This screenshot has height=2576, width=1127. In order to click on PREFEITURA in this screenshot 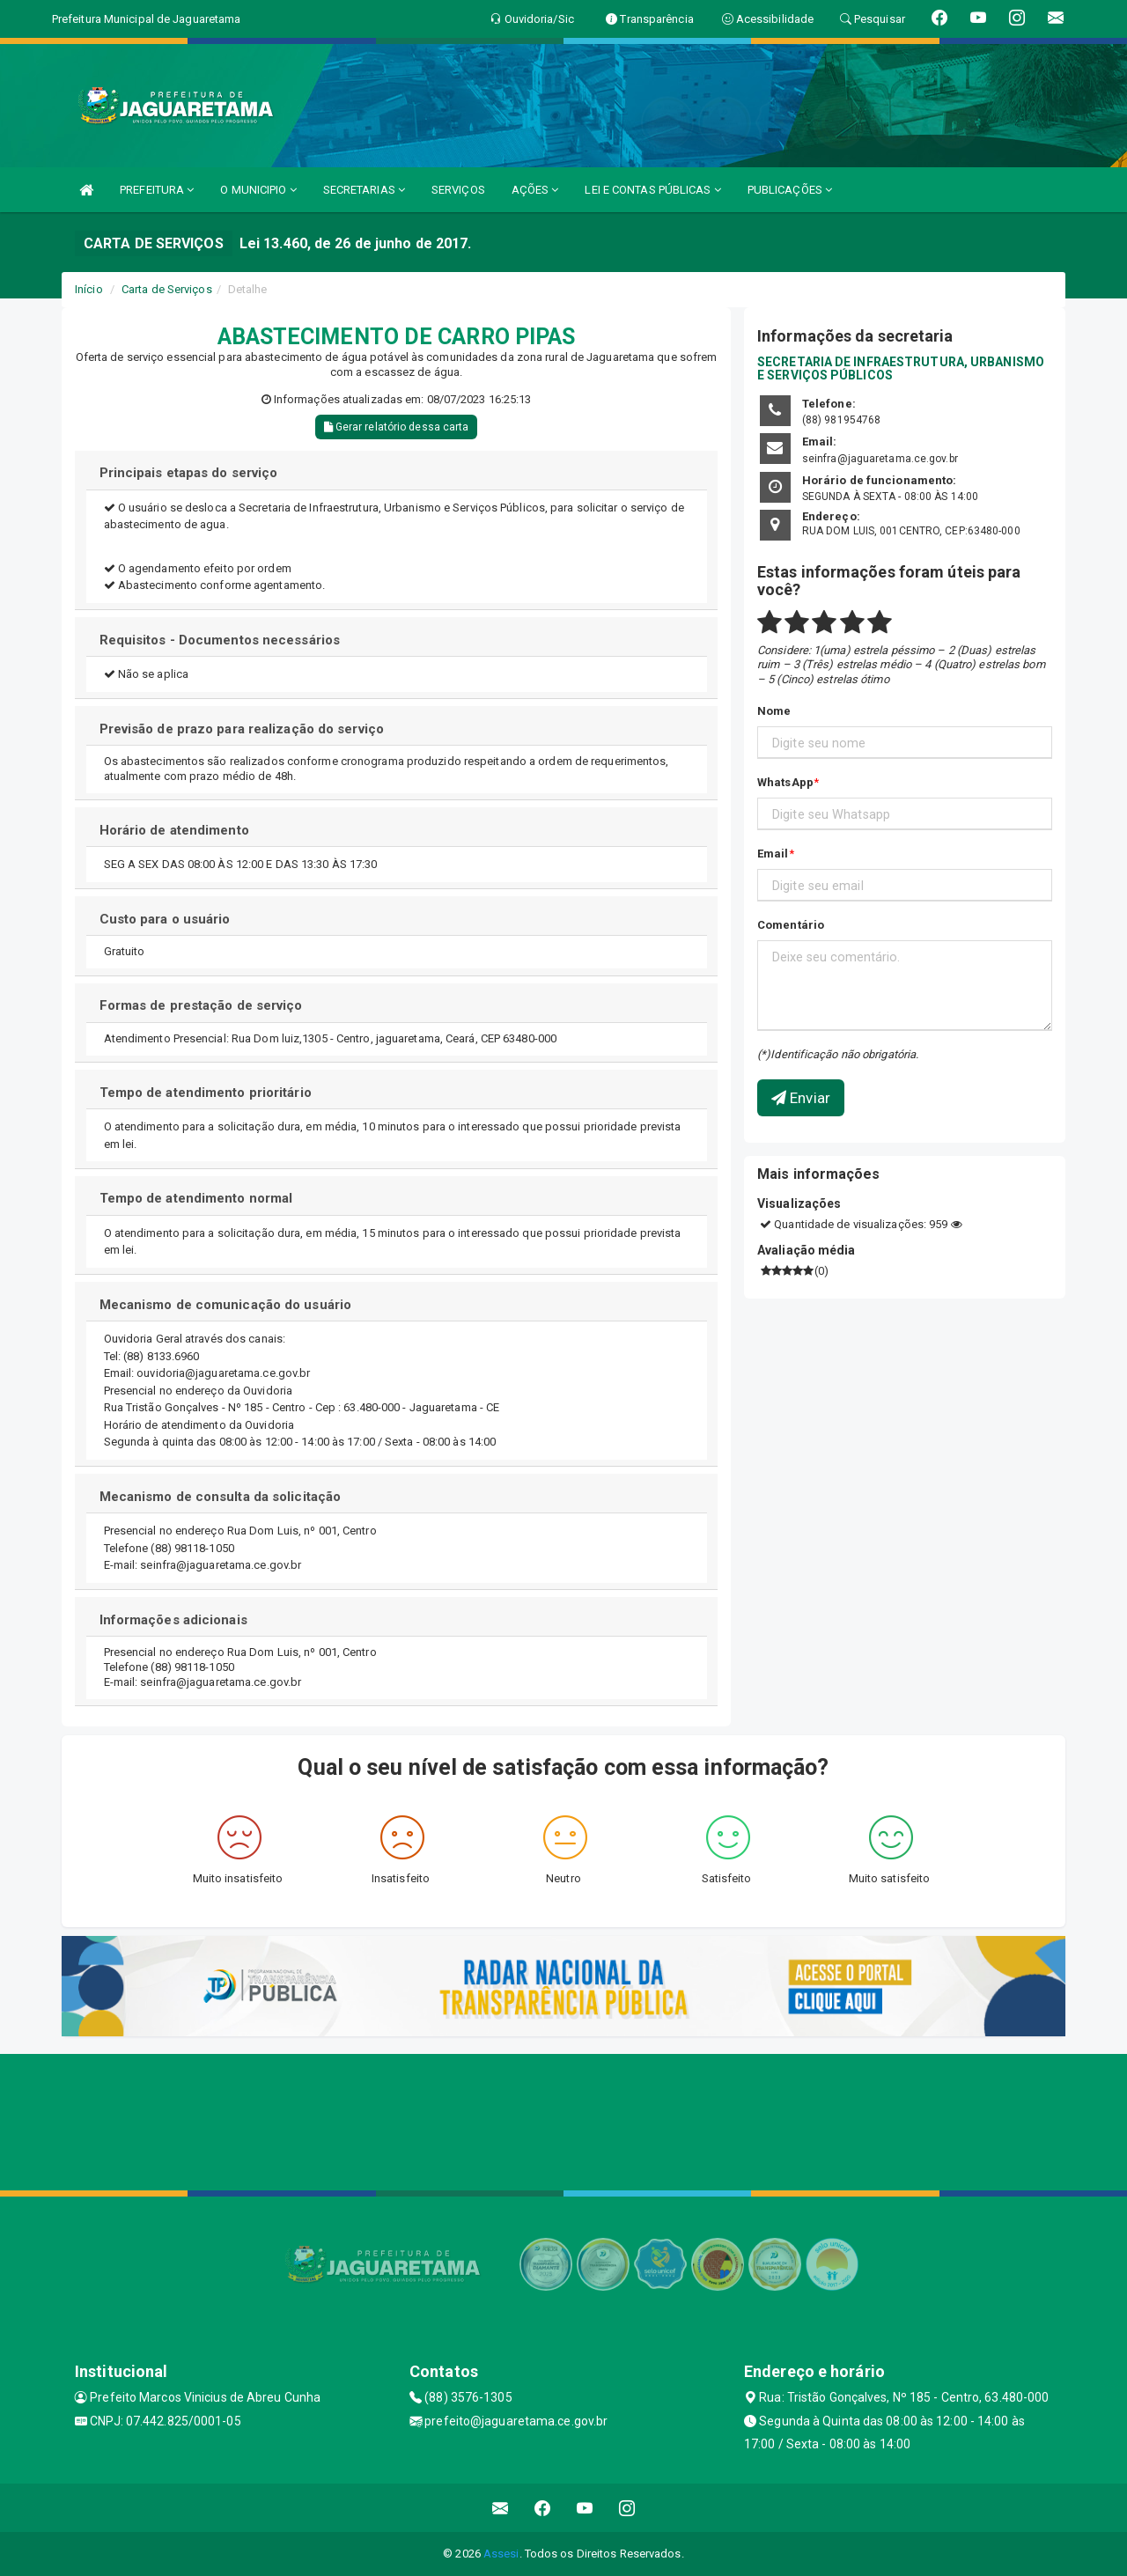, I will do `click(157, 189)`.